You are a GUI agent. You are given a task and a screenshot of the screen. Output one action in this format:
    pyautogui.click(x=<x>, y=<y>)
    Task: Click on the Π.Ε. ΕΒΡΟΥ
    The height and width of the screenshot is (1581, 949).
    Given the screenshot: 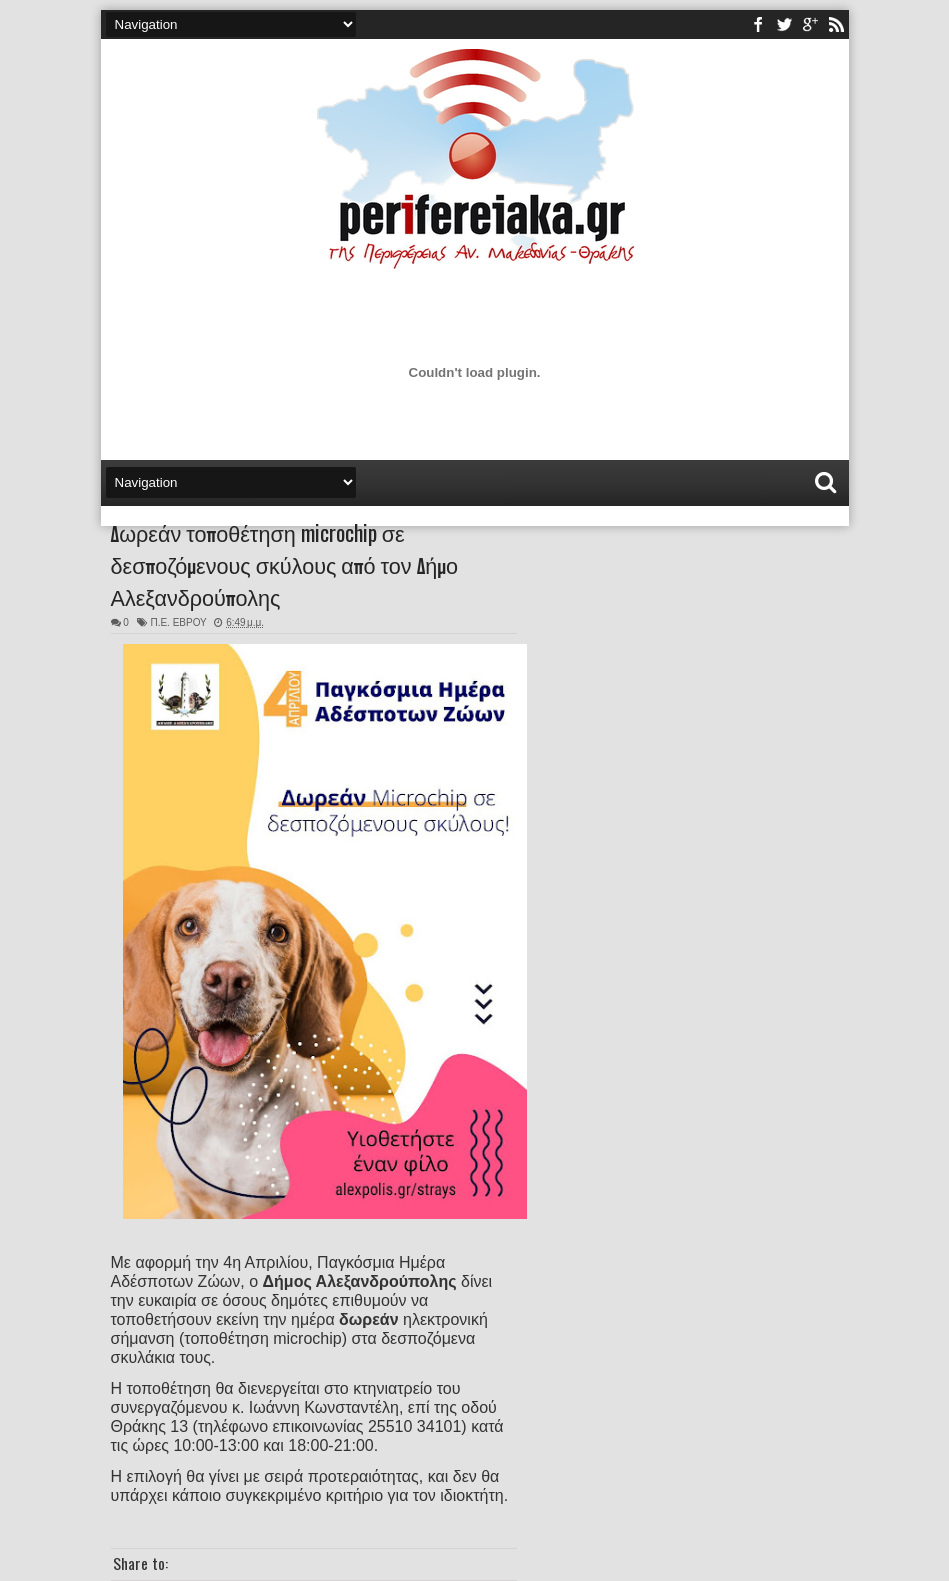 What is the action you would take?
    pyautogui.click(x=178, y=622)
    